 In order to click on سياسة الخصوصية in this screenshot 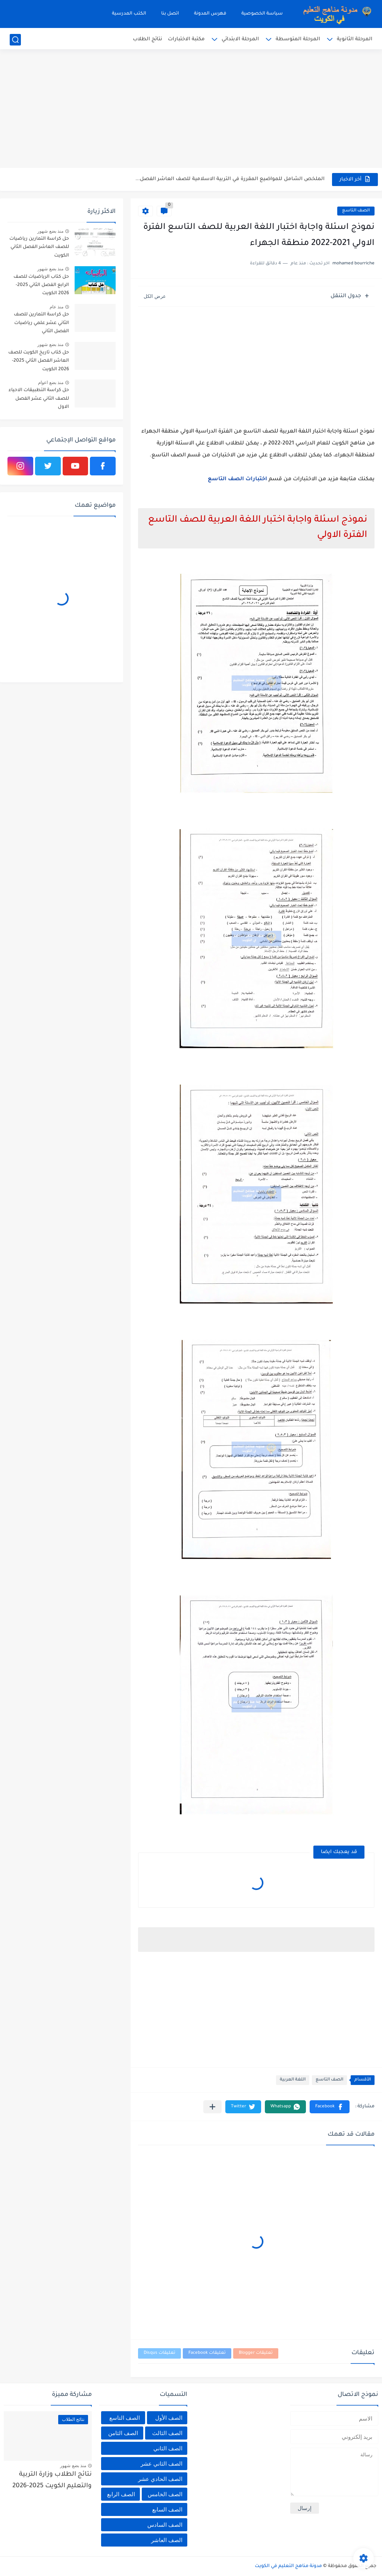, I will do `click(262, 13)`.